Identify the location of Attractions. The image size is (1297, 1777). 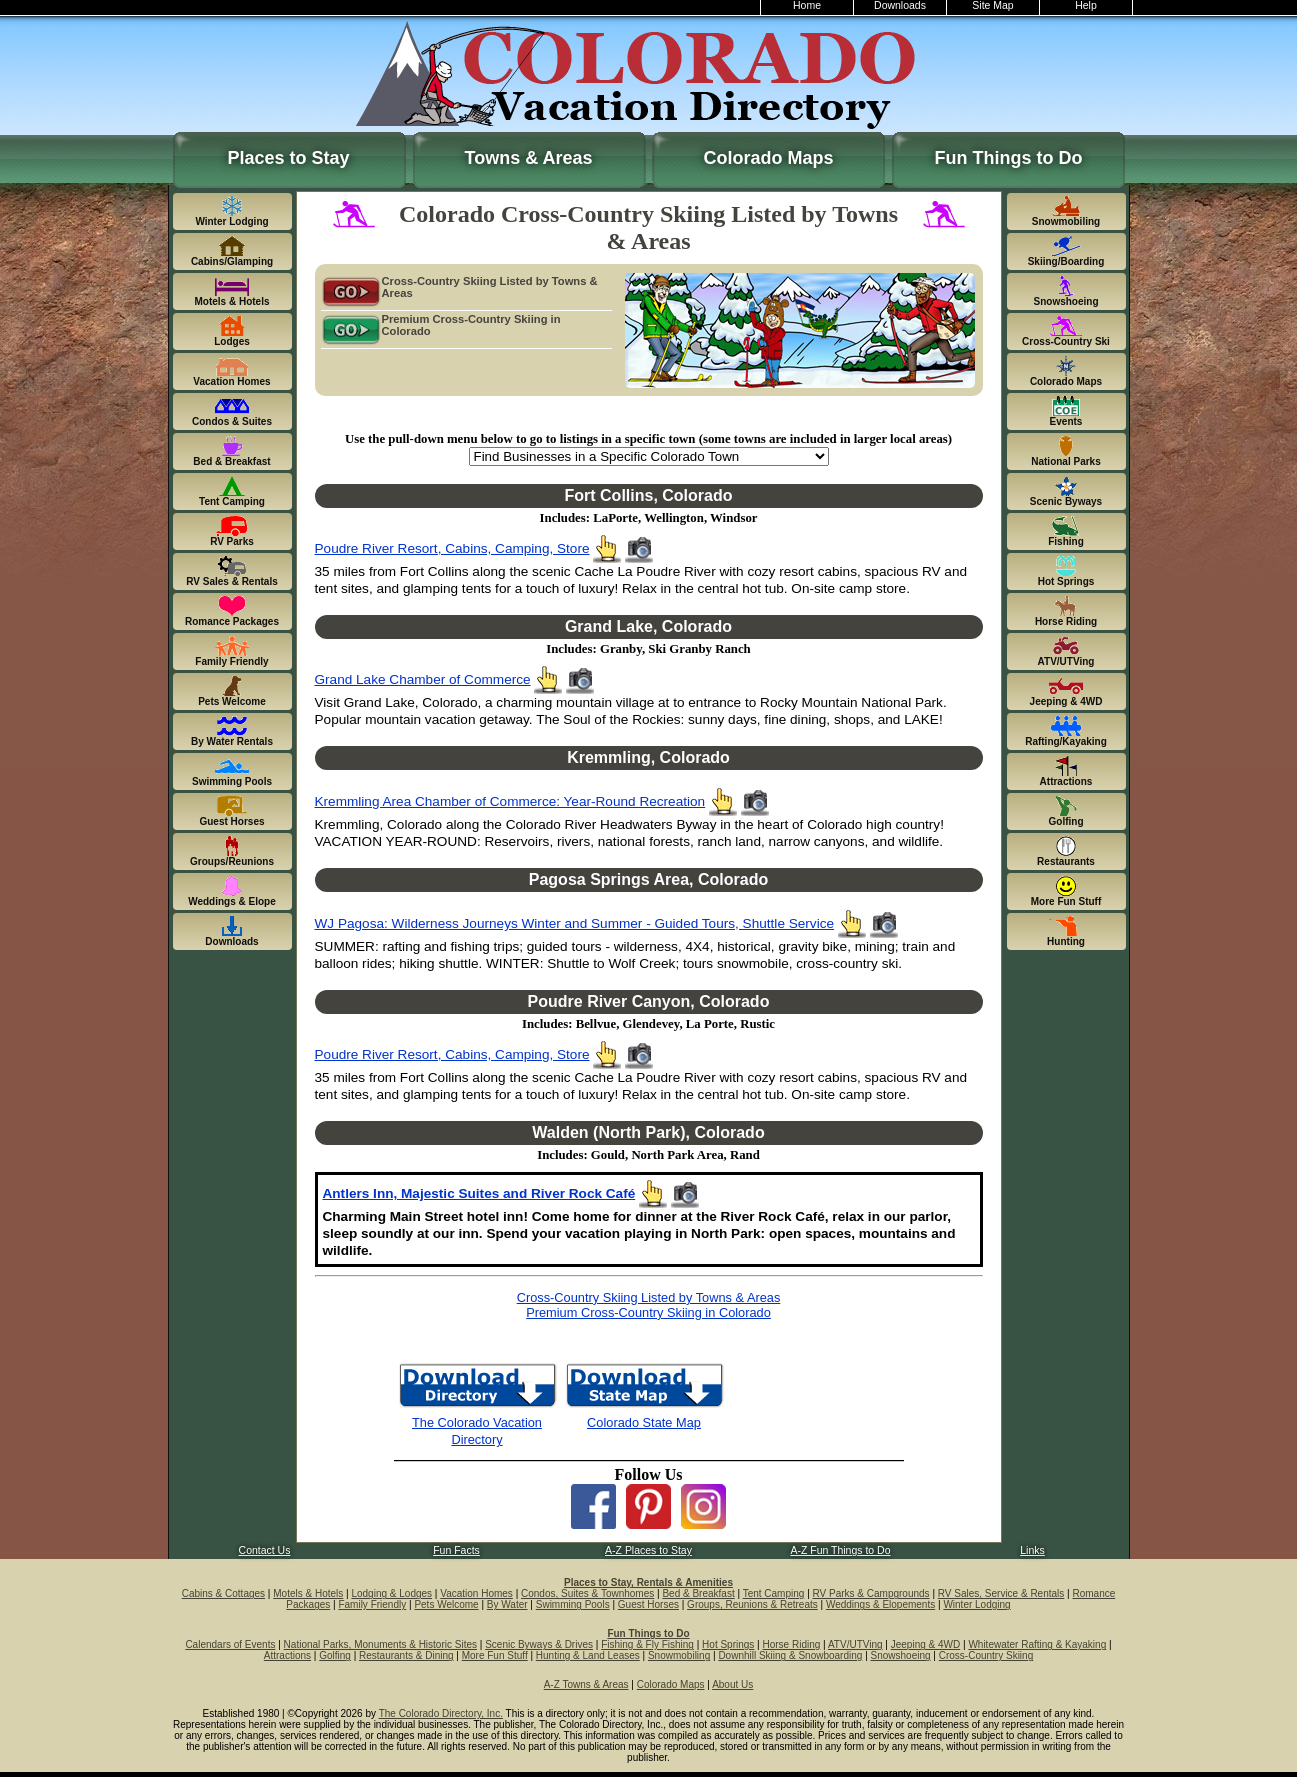
(287, 1655).